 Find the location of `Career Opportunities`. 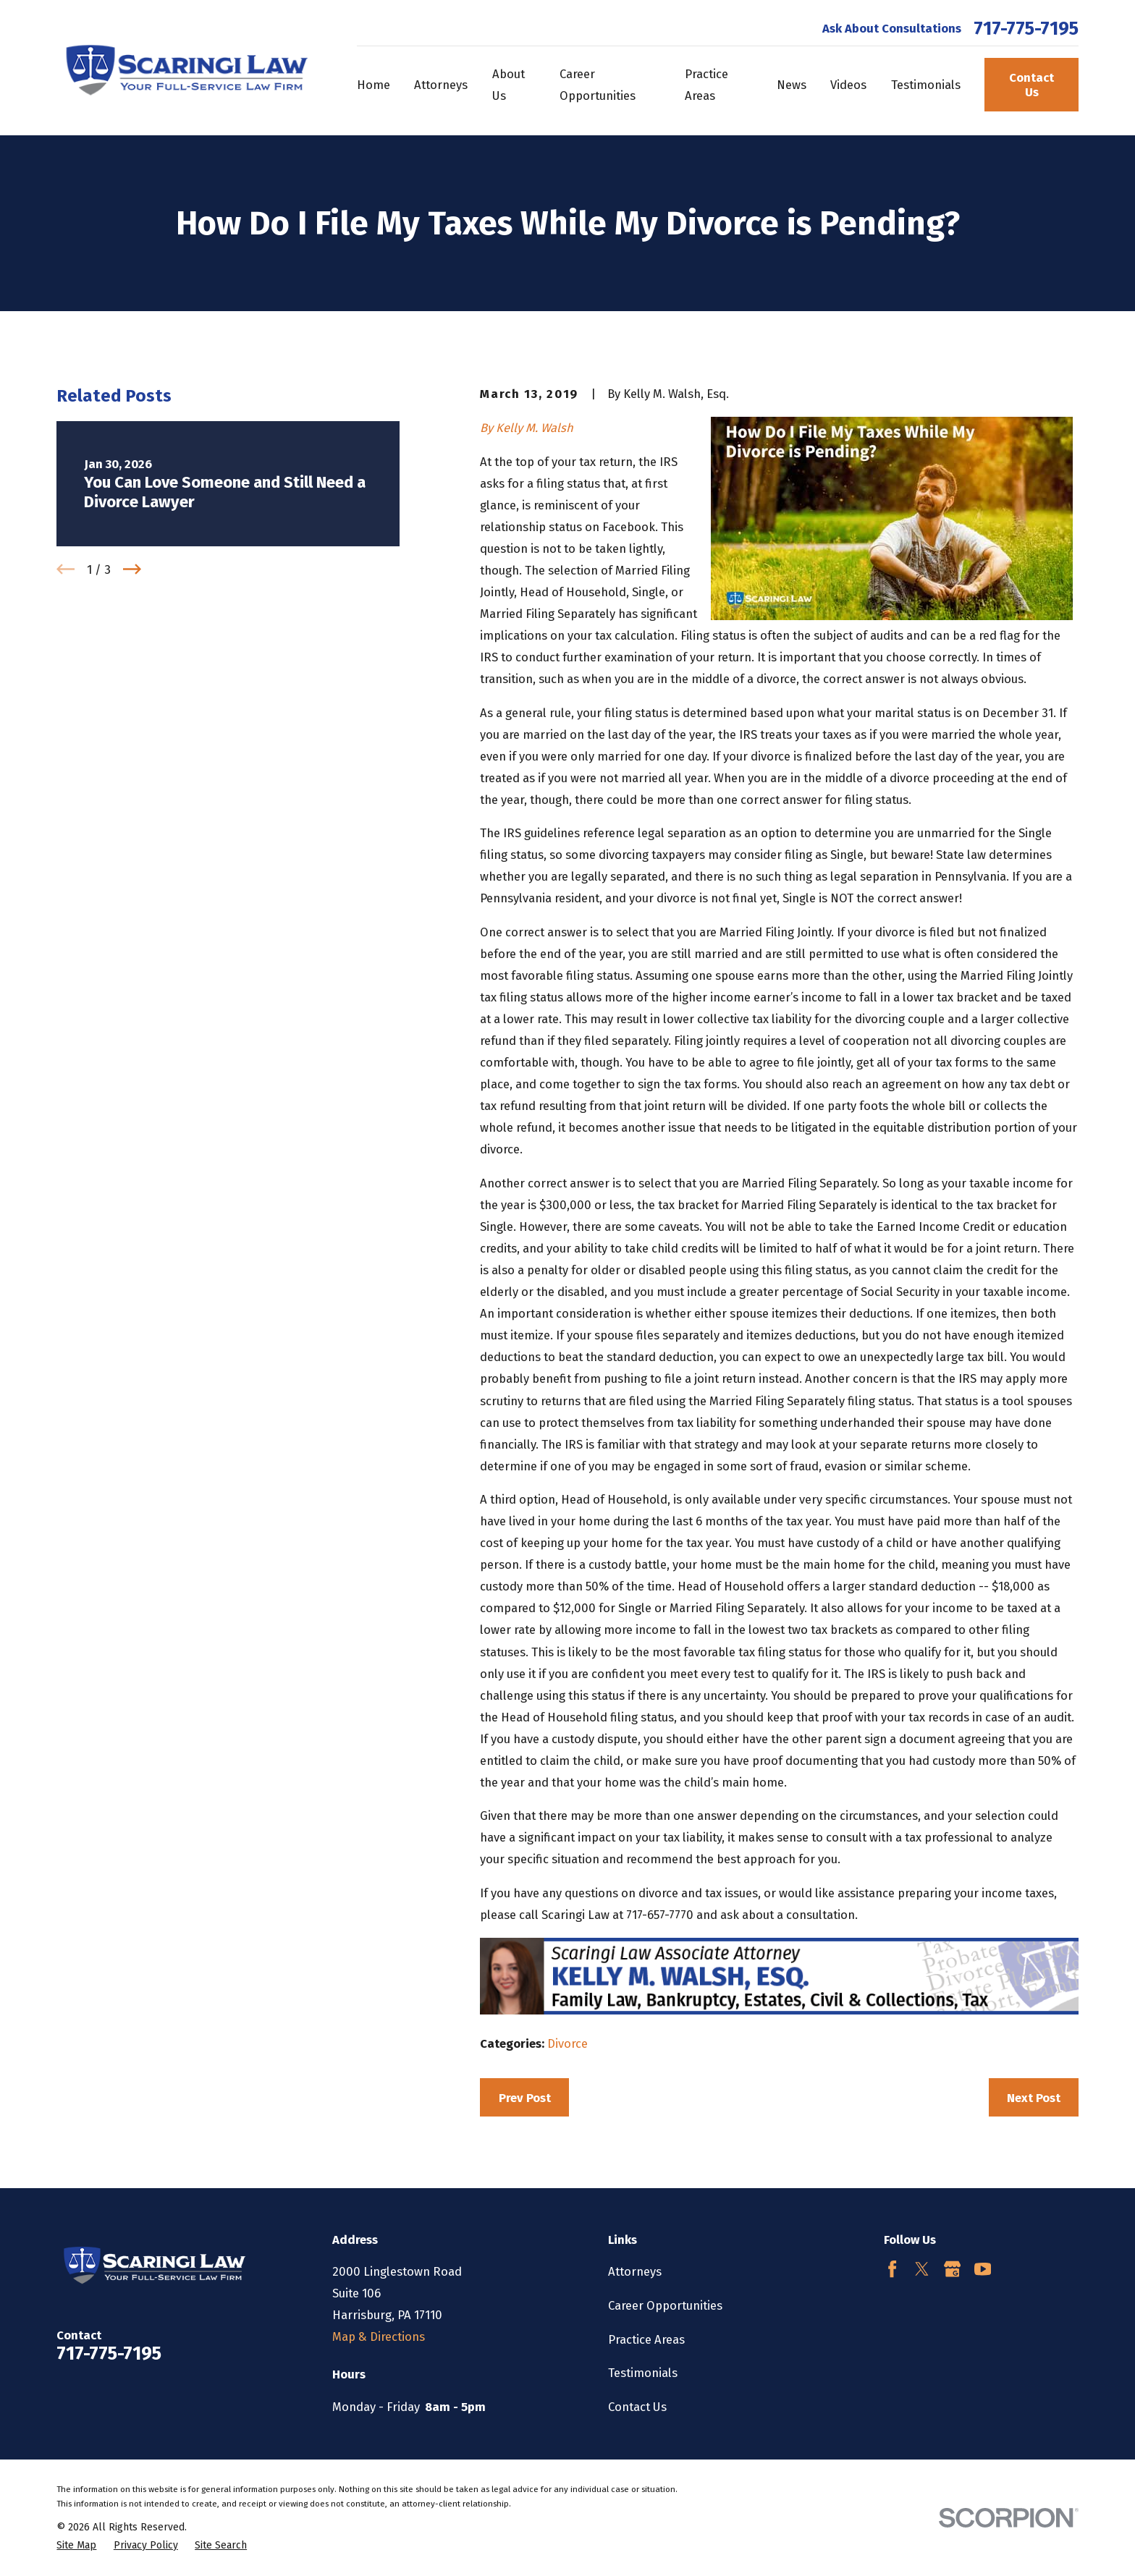

Career Opportunities is located at coordinates (665, 2305).